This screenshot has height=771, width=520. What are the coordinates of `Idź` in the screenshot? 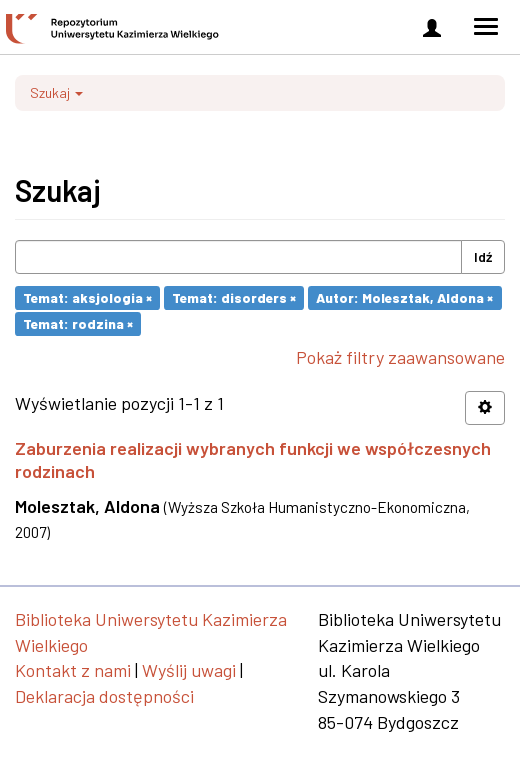 It's located at (483, 256).